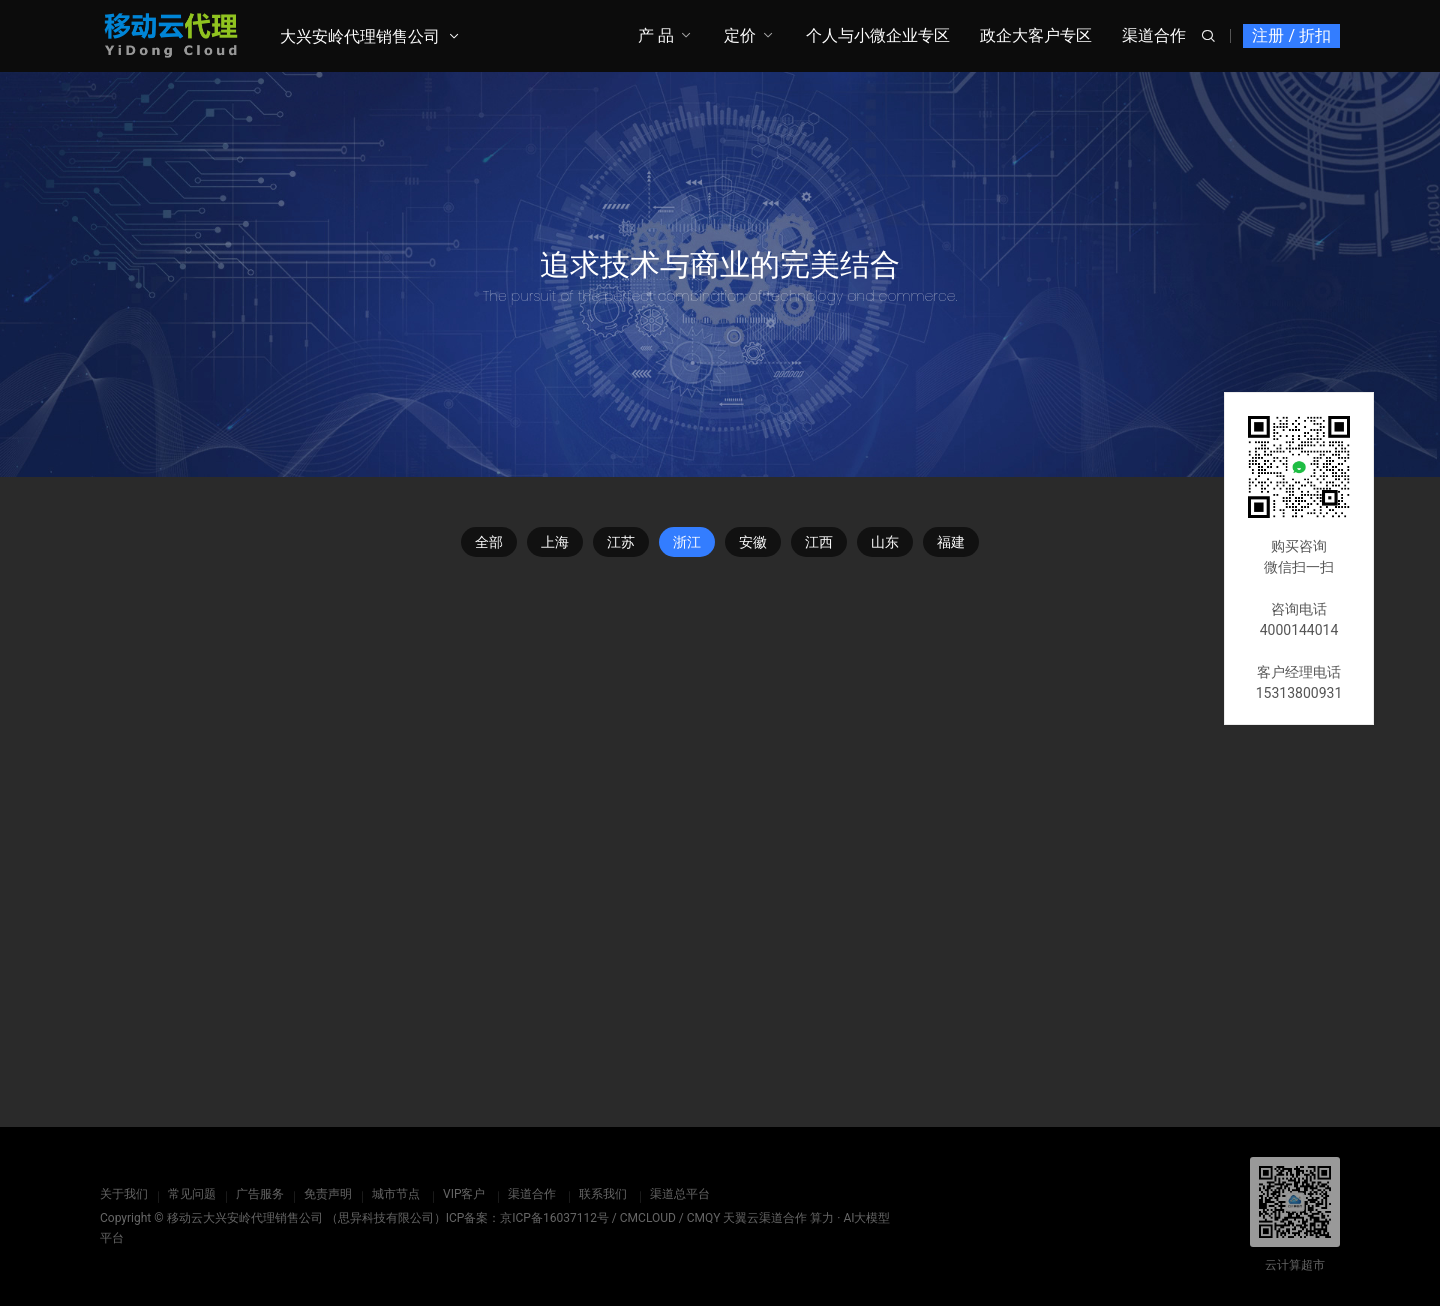 The height and width of the screenshot is (1306, 1440). Describe the element at coordinates (621, 542) in the screenshot. I see `江苏` at that location.